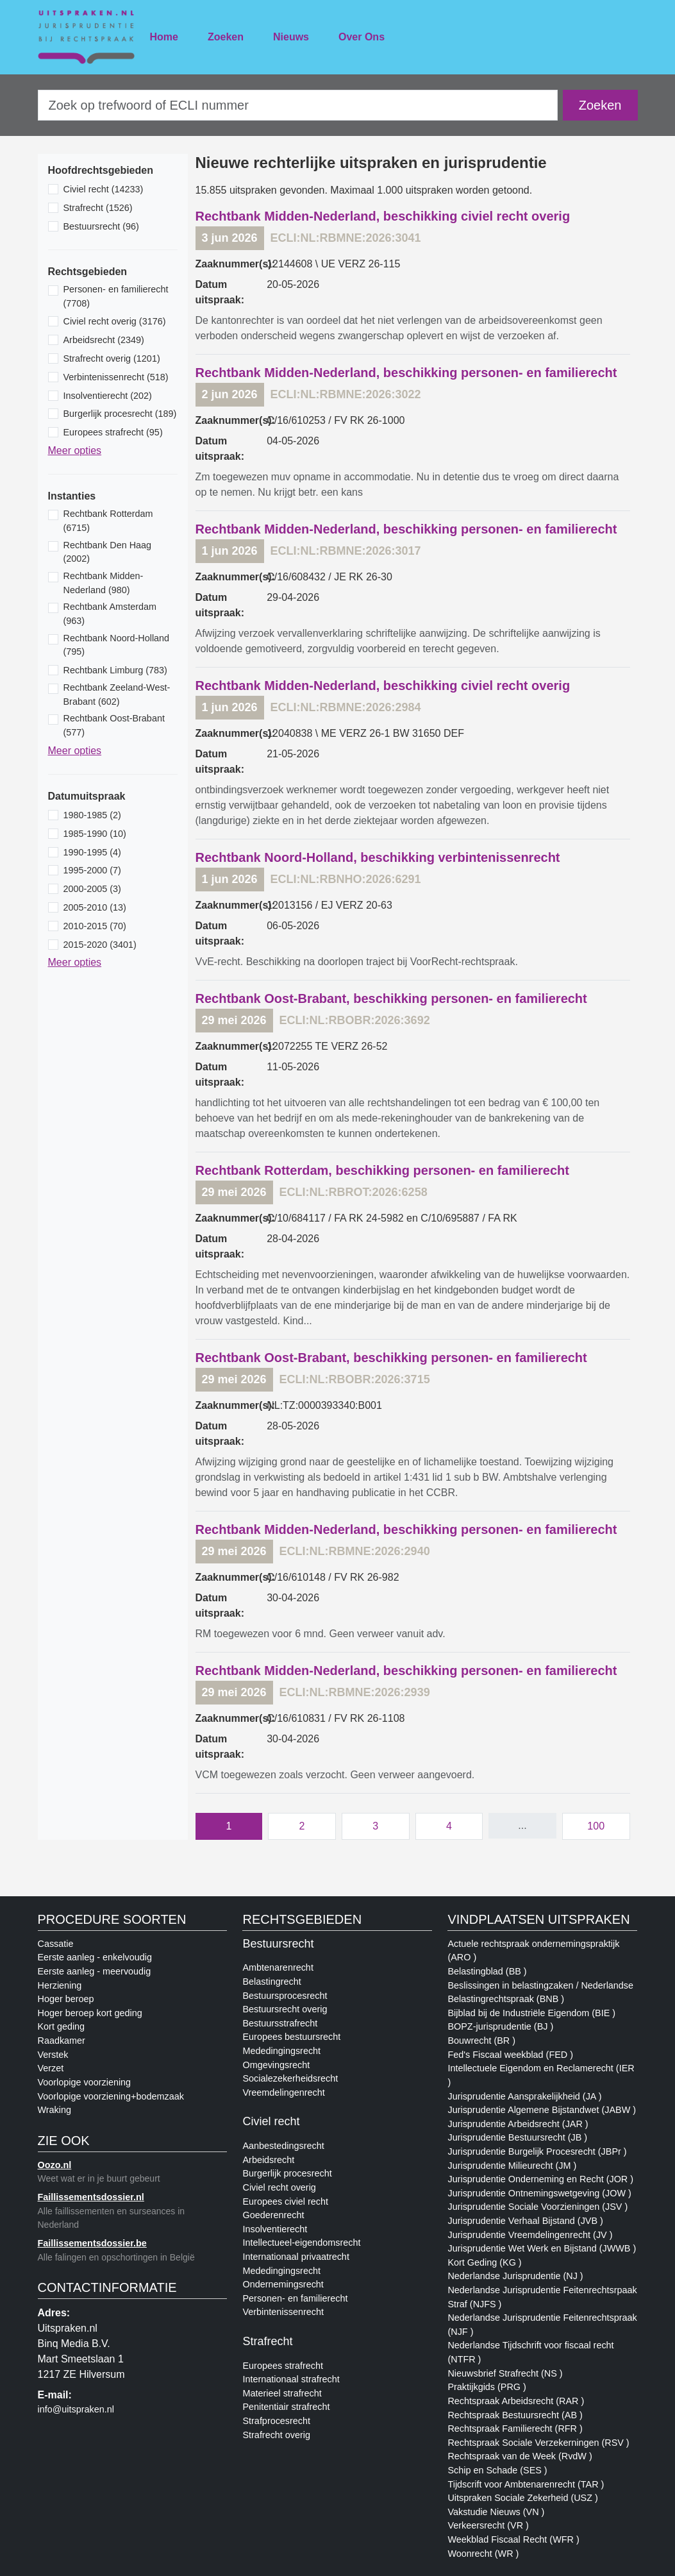  Describe the element at coordinates (226, 36) in the screenshot. I see `Zoeken` at that location.